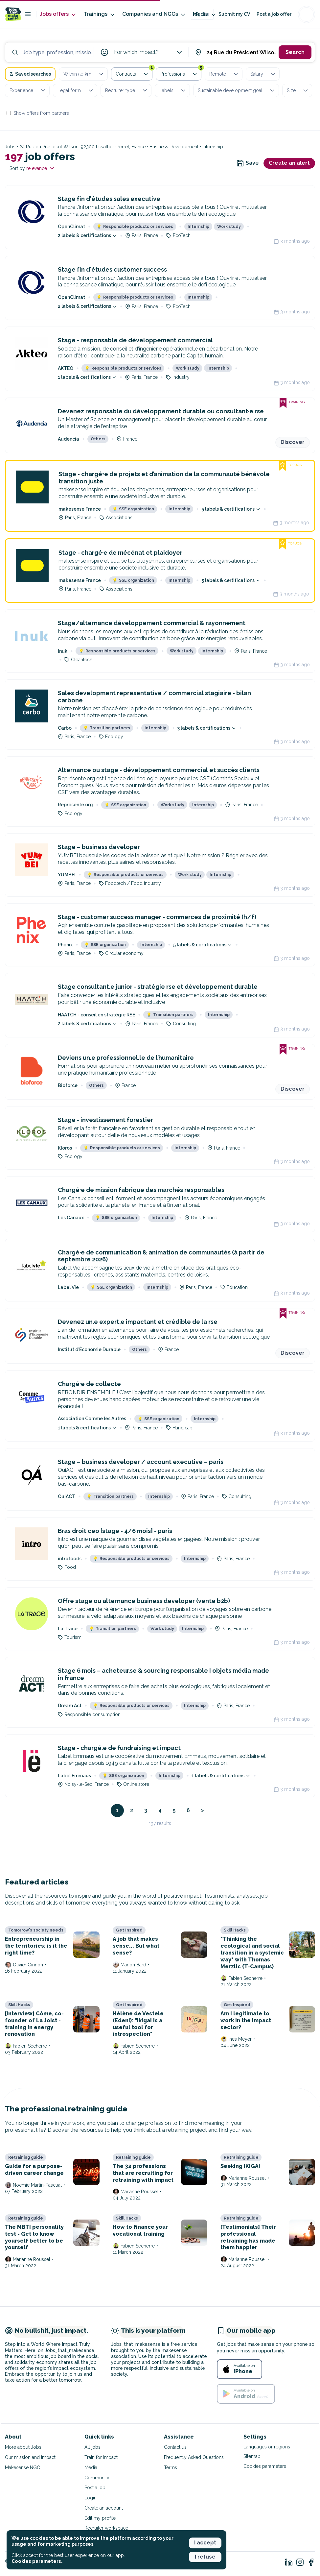  I want to click on Login, so click(90, 2497).